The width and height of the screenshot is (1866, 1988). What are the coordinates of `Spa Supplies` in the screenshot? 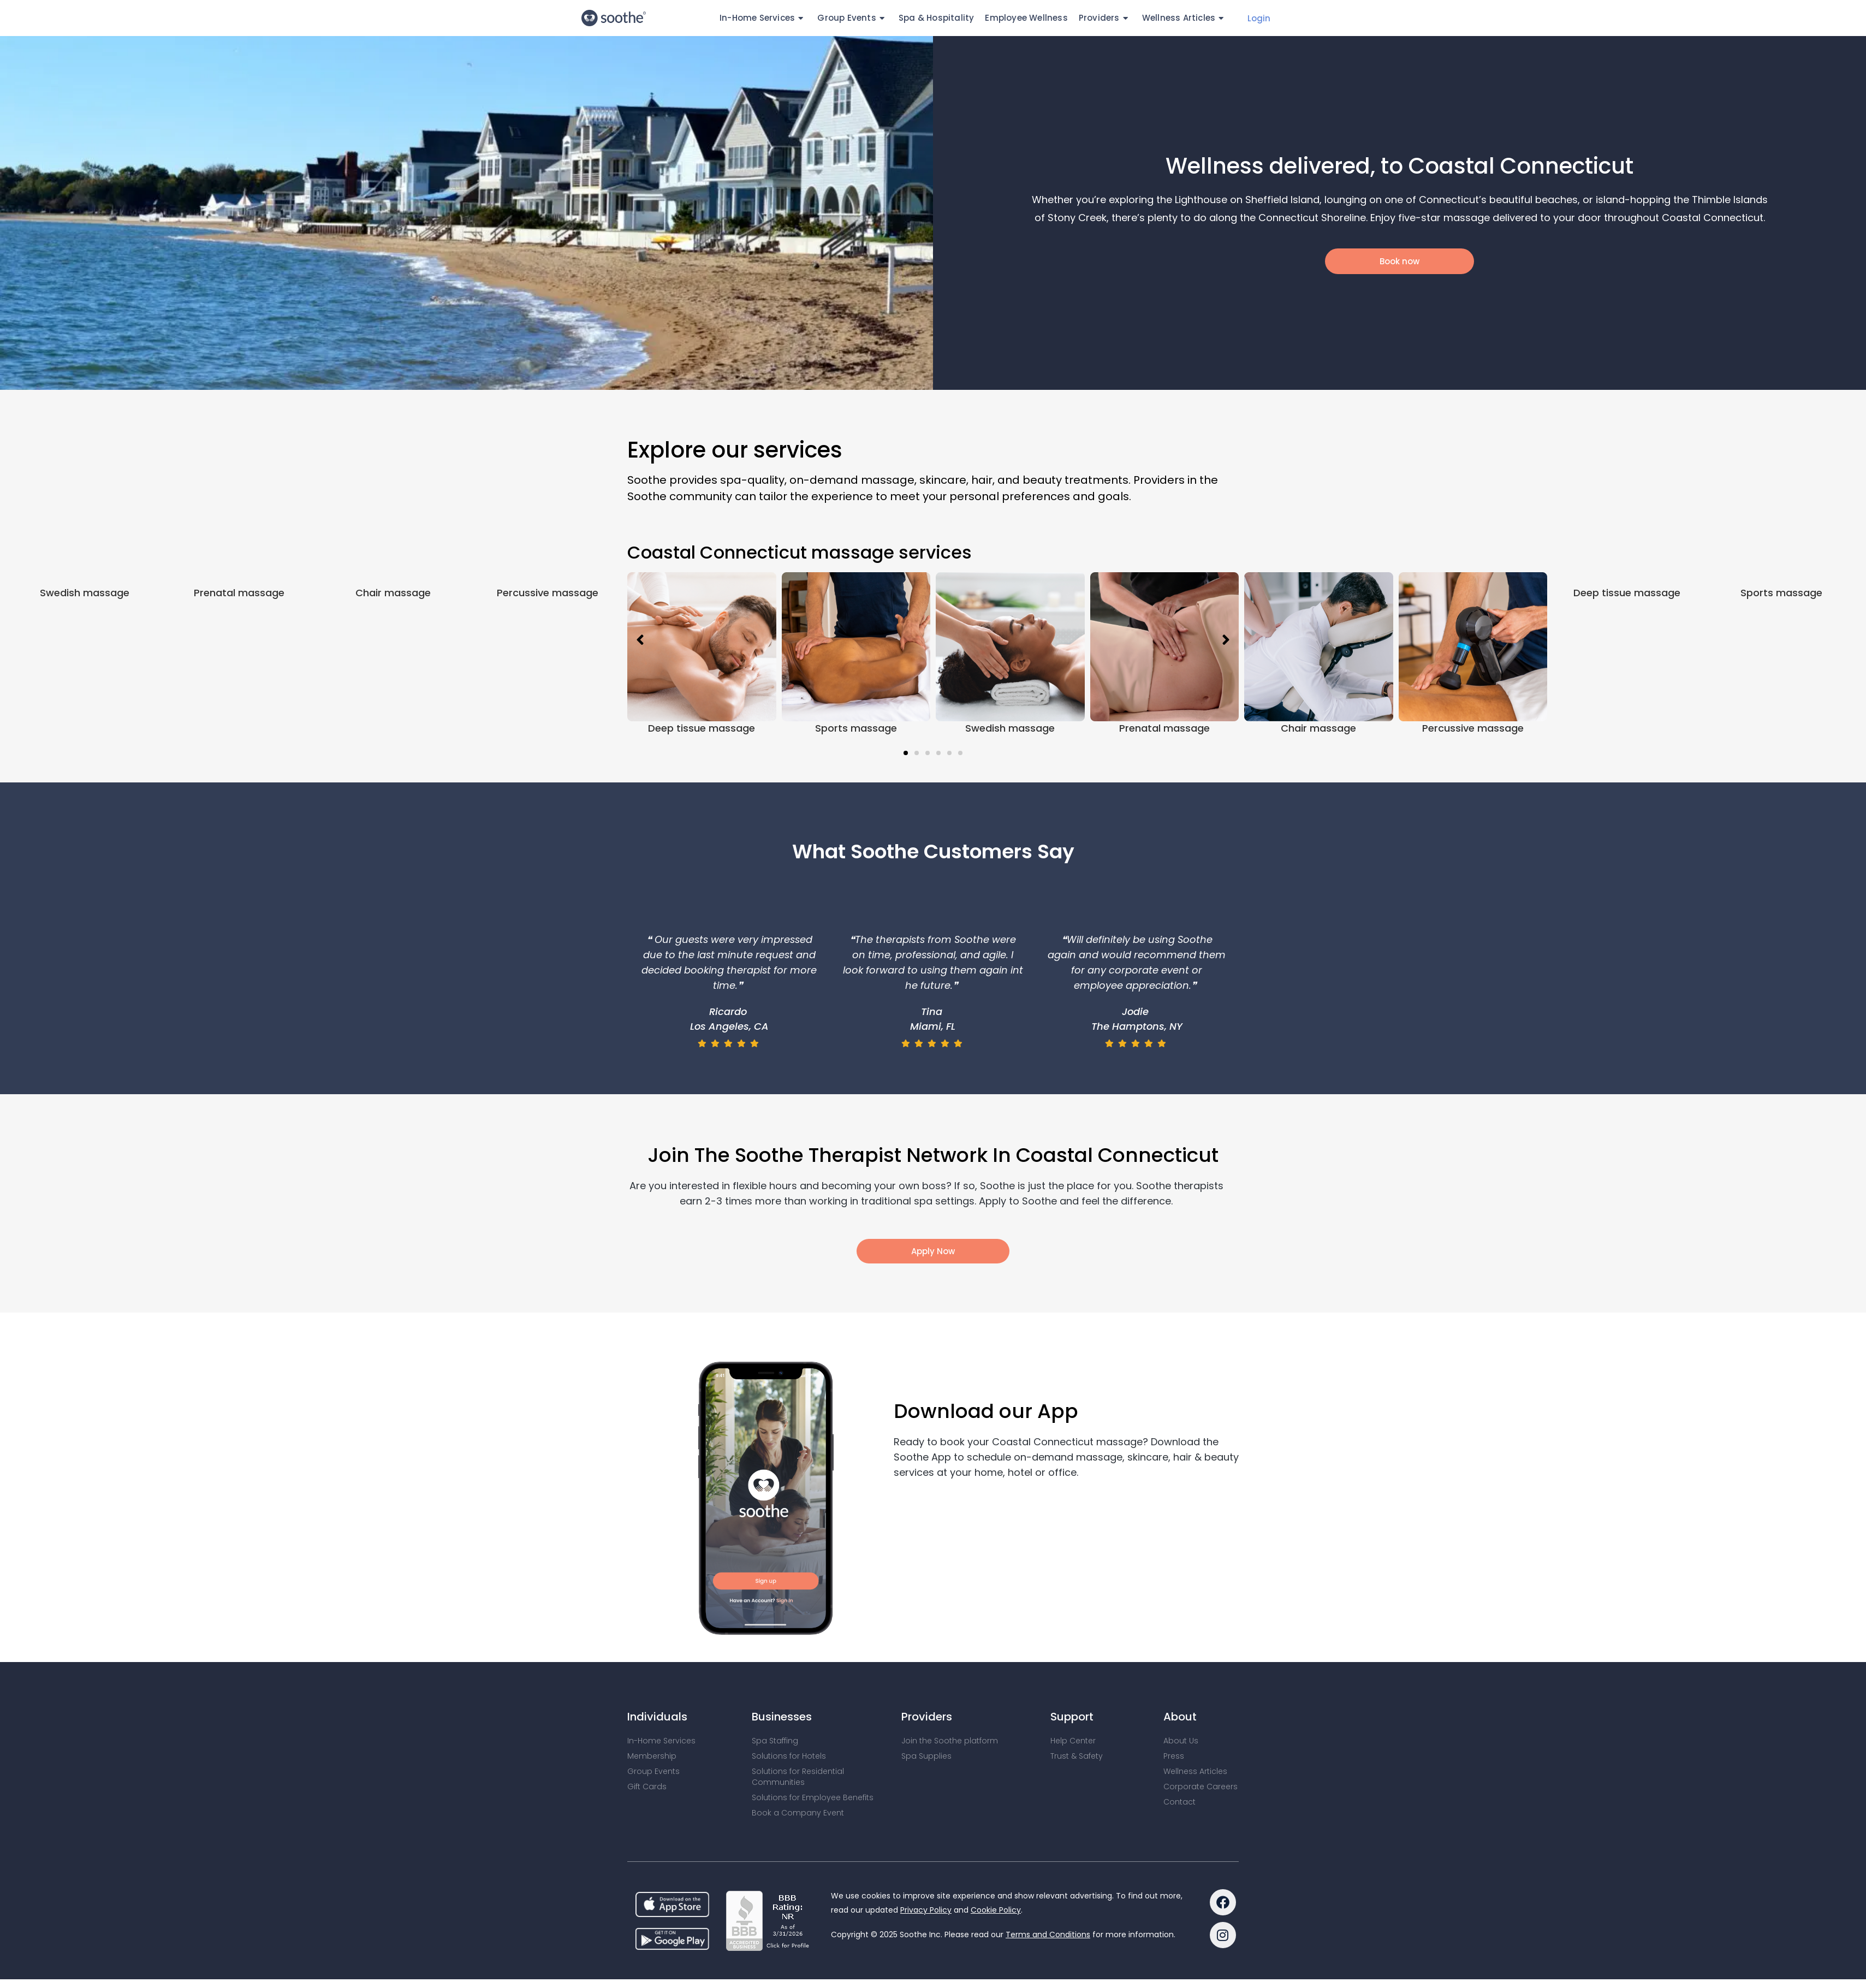 It's located at (926, 1755).